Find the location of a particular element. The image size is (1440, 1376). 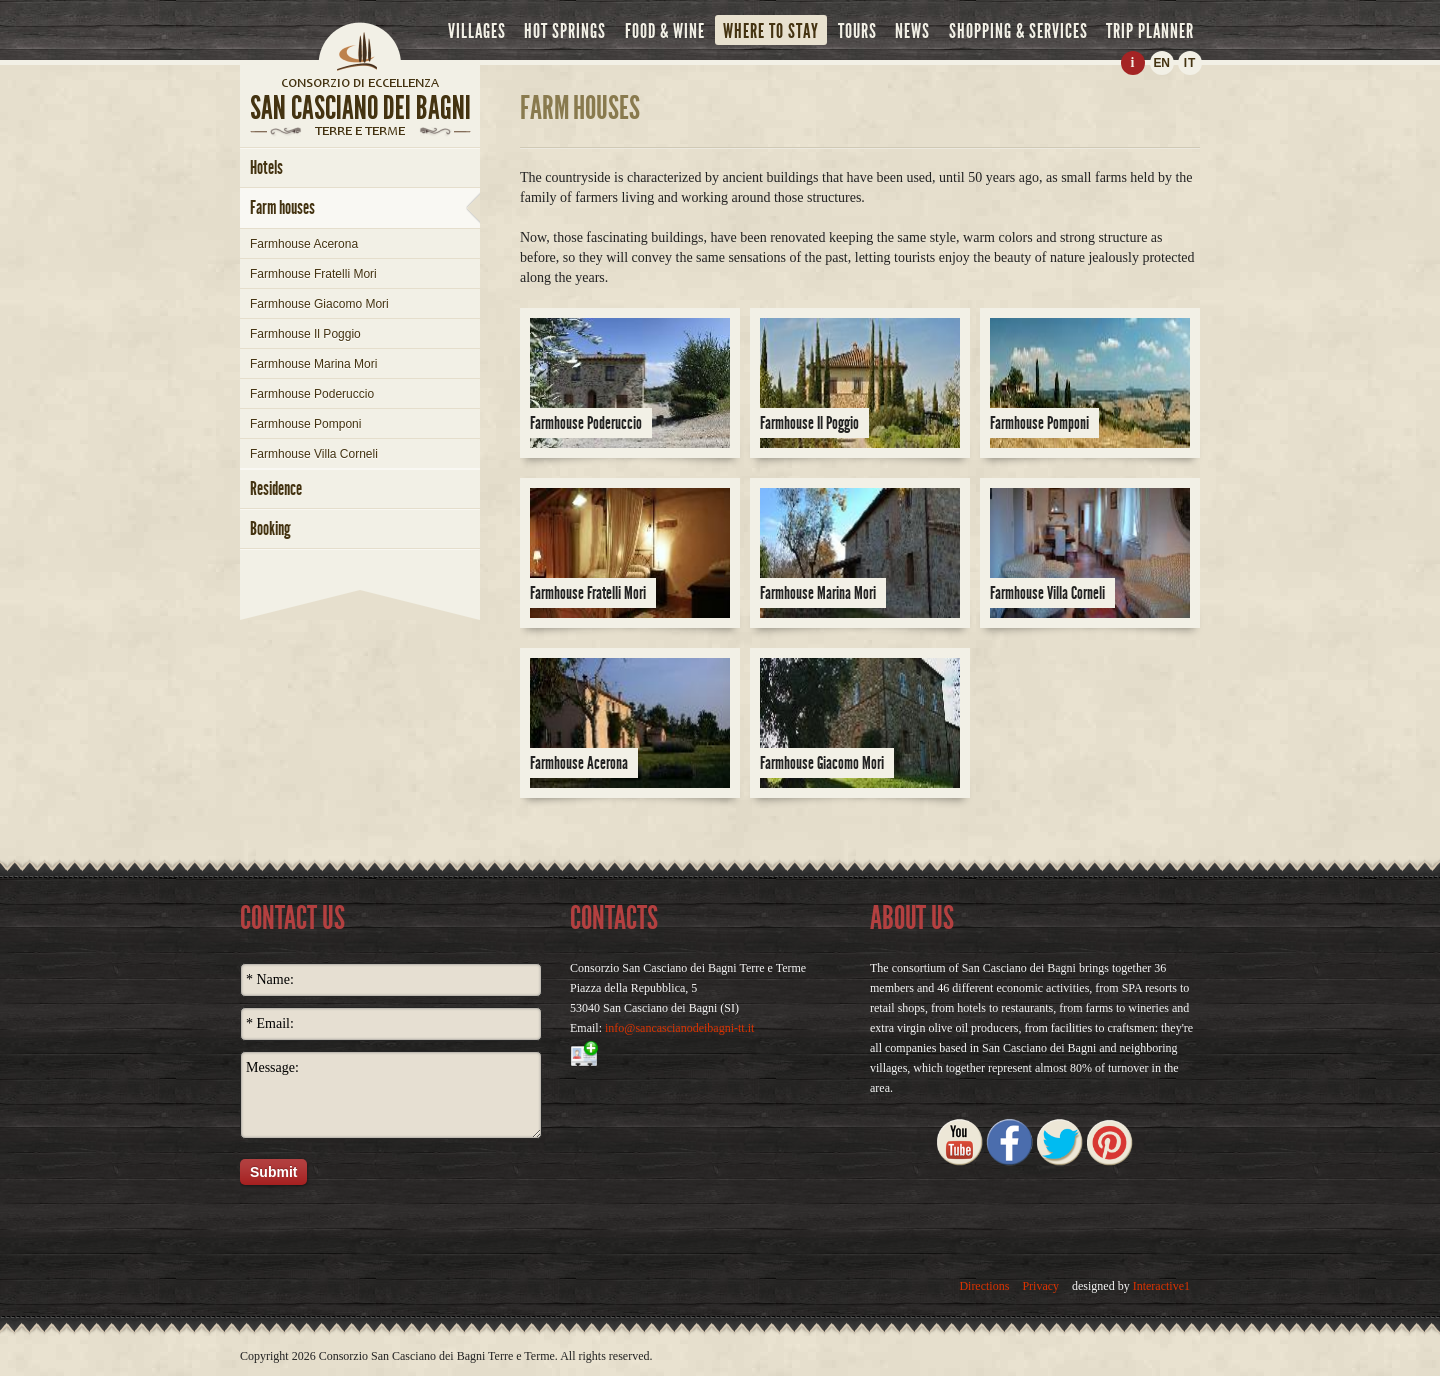

Residence is located at coordinates (276, 488).